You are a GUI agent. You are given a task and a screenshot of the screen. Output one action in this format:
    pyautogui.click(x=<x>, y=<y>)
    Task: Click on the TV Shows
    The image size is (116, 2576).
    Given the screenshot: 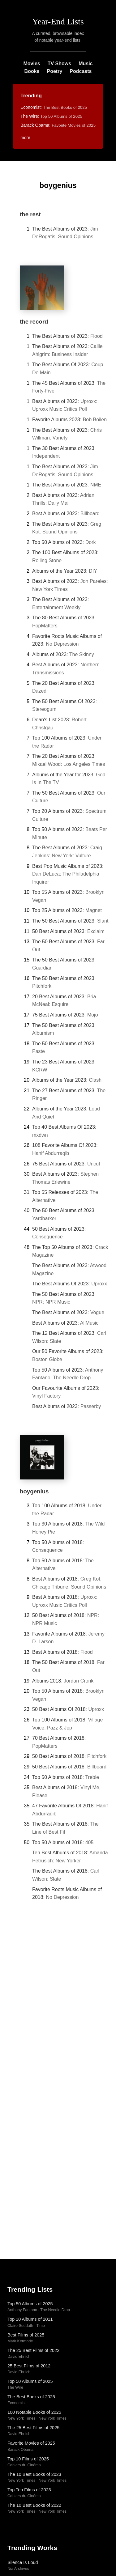 What is the action you would take?
    pyautogui.click(x=59, y=63)
    